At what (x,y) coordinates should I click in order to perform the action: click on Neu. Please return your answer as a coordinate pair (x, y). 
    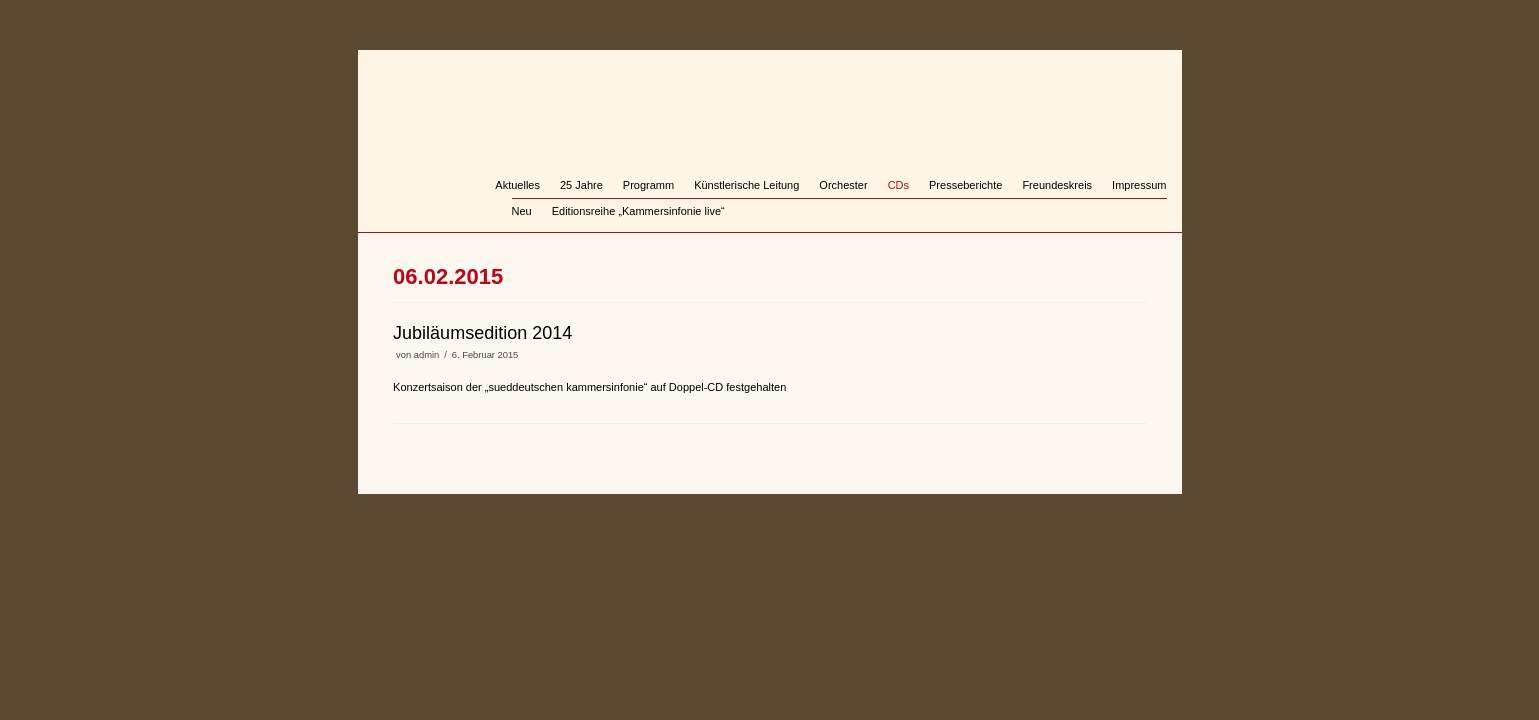
    Looking at the image, I should click on (522, 211).